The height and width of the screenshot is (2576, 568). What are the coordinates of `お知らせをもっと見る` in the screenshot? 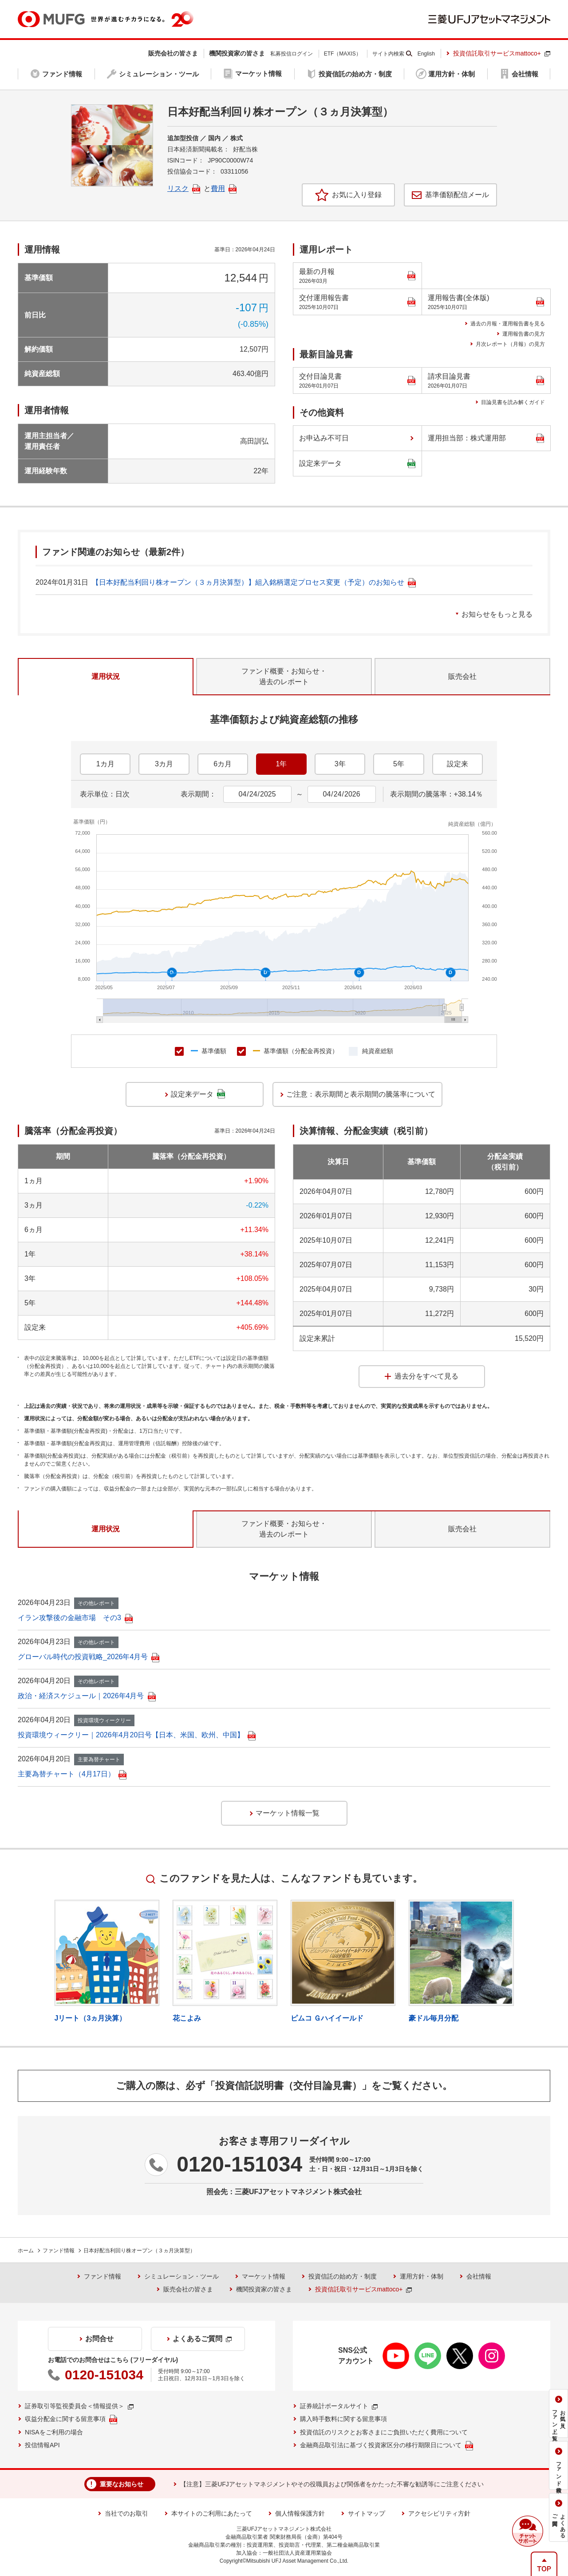 It's located at (497, 614).